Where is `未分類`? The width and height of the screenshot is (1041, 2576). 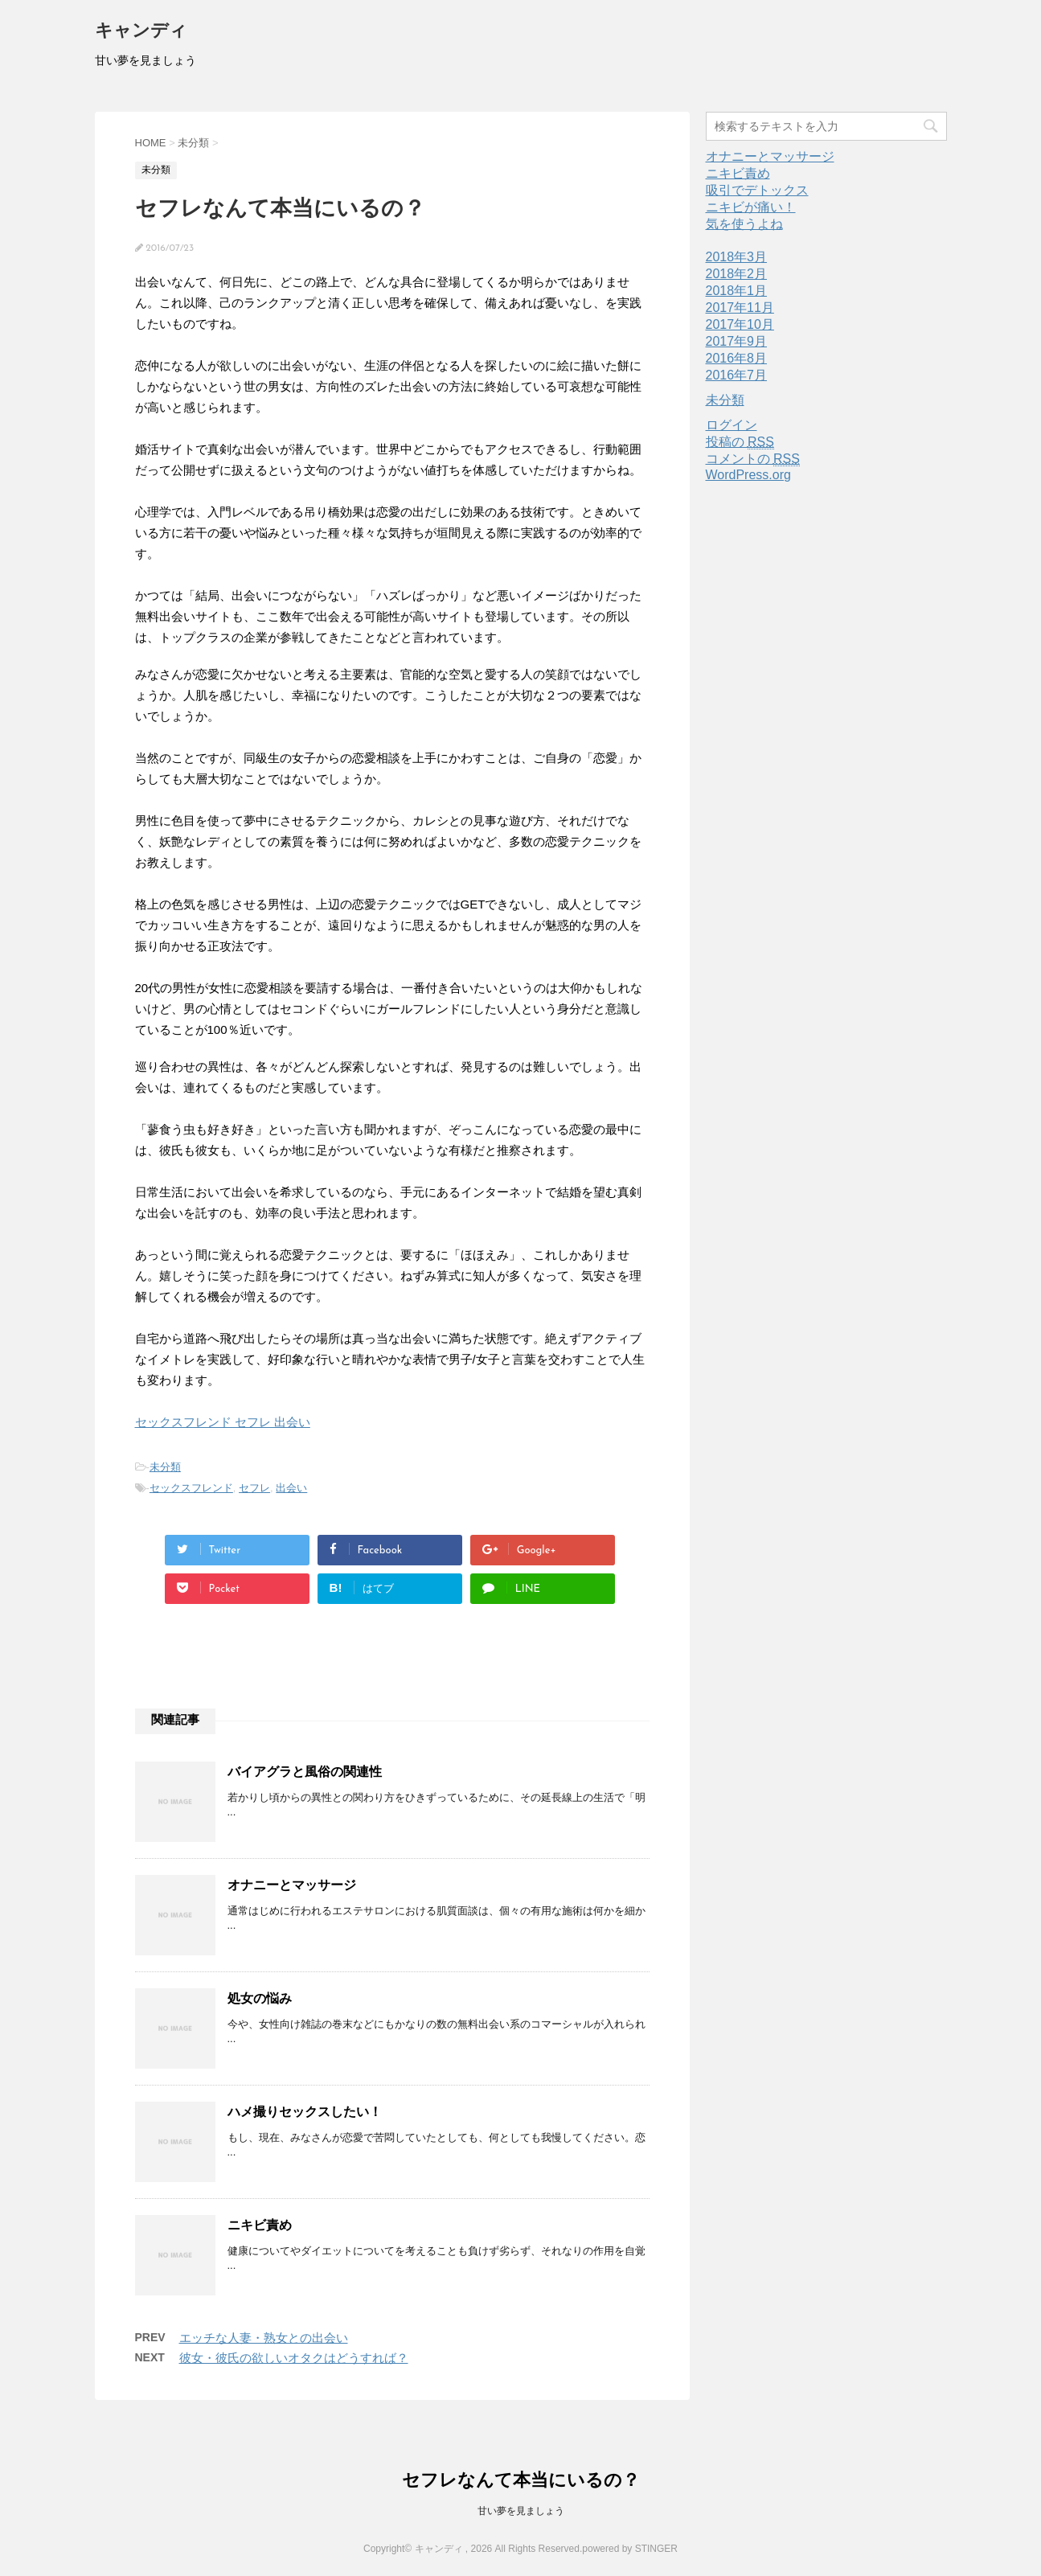
未分類 is located at coordinates (165, 1467).